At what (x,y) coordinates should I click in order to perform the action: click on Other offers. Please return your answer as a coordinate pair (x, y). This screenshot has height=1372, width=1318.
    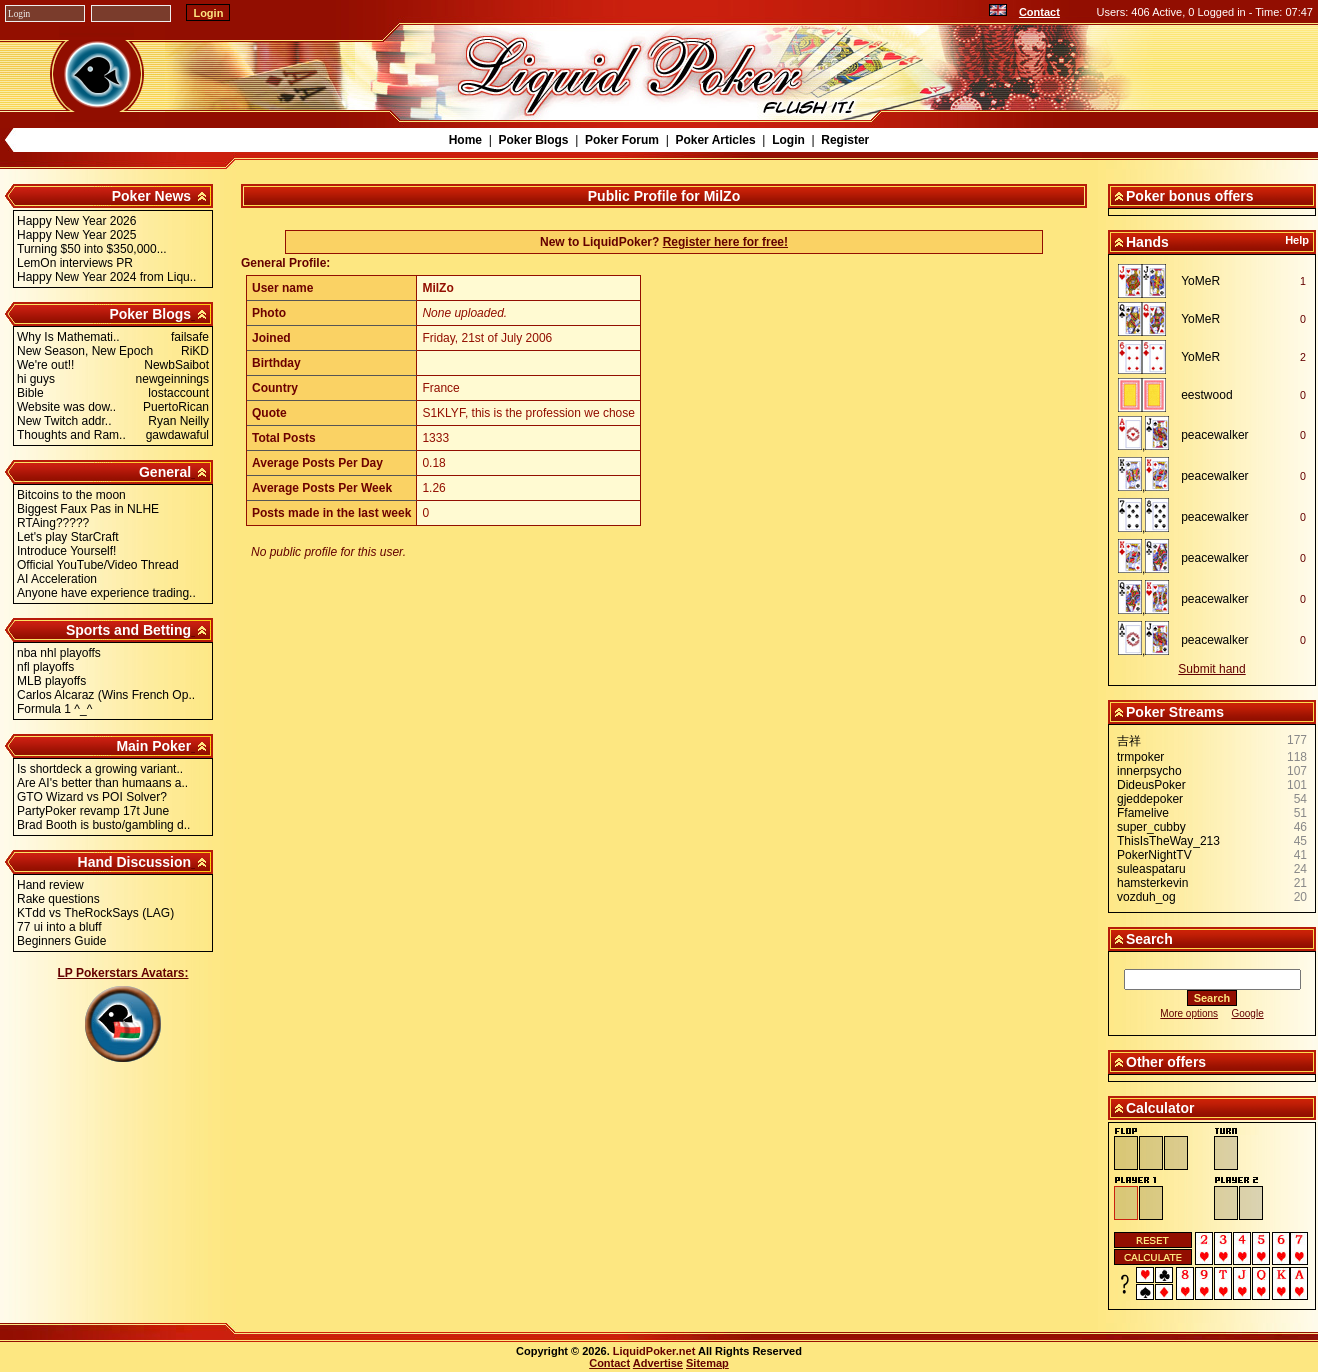
    Looking at the image, I should click on (1166, 1062).